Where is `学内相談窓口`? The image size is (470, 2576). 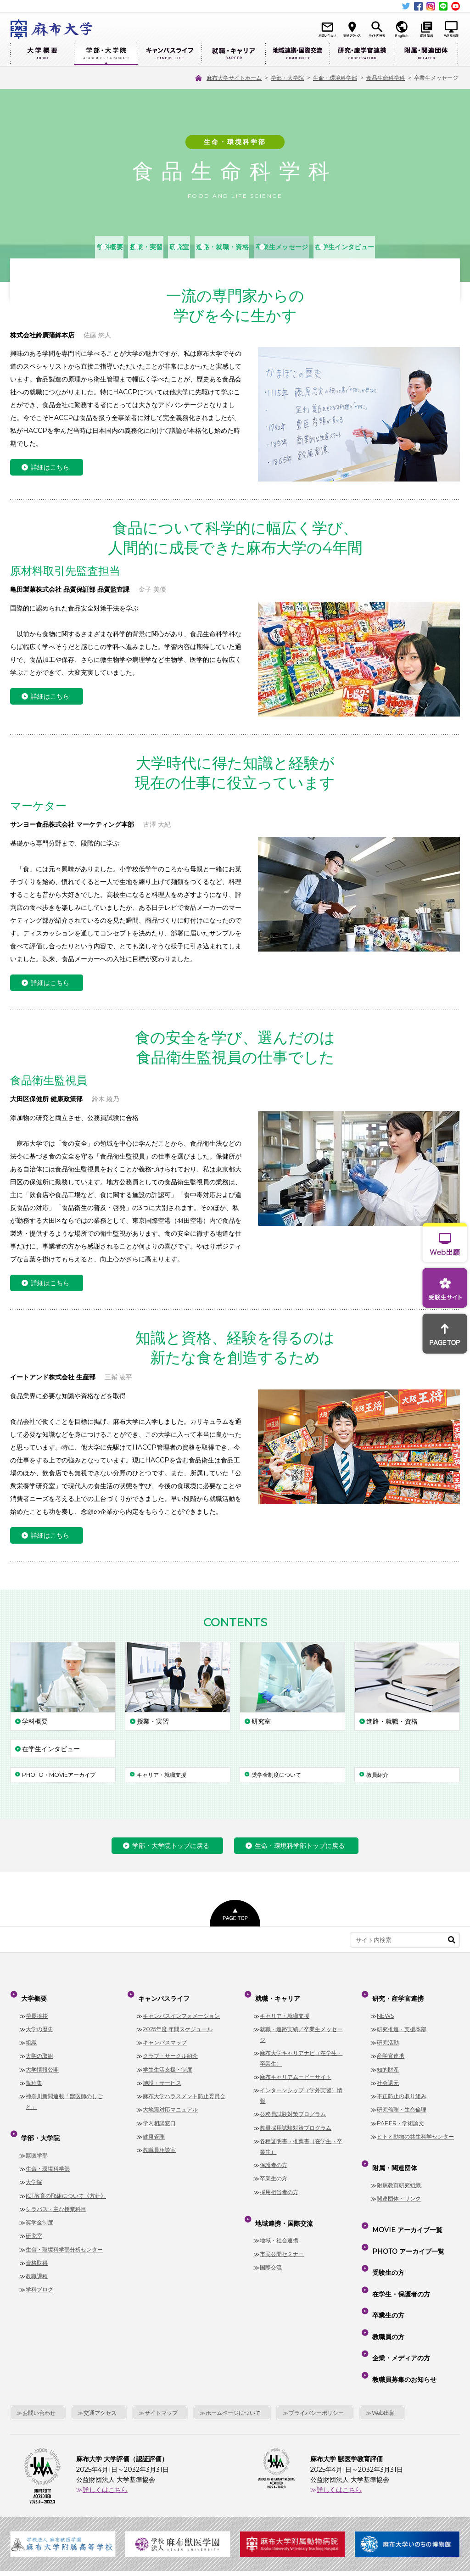
学内相談窓口 is located at coordinates (159, 2115).